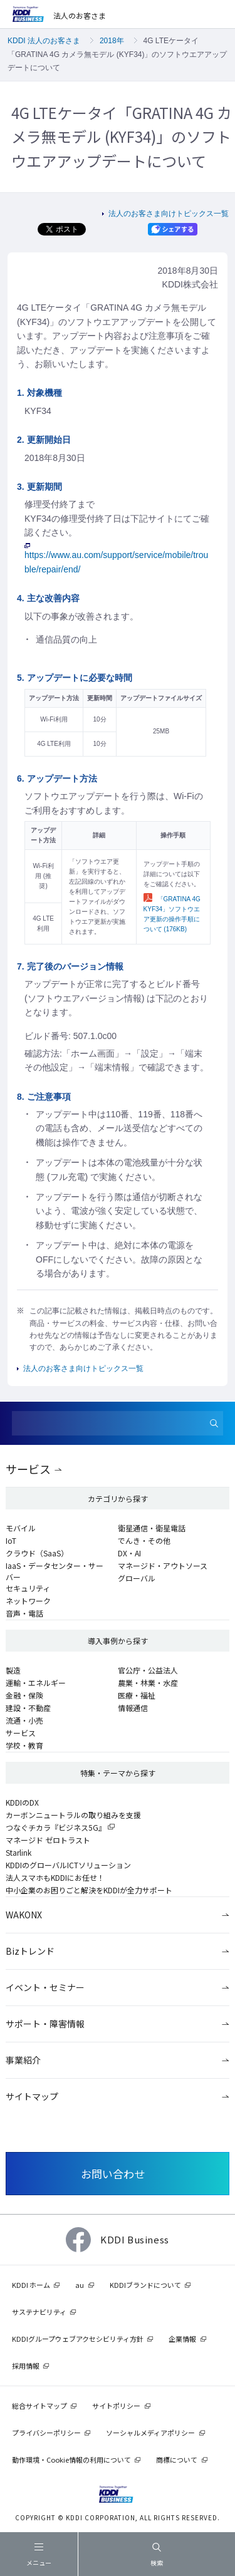  I want to click on サイトマップ, so click(32, 2096).